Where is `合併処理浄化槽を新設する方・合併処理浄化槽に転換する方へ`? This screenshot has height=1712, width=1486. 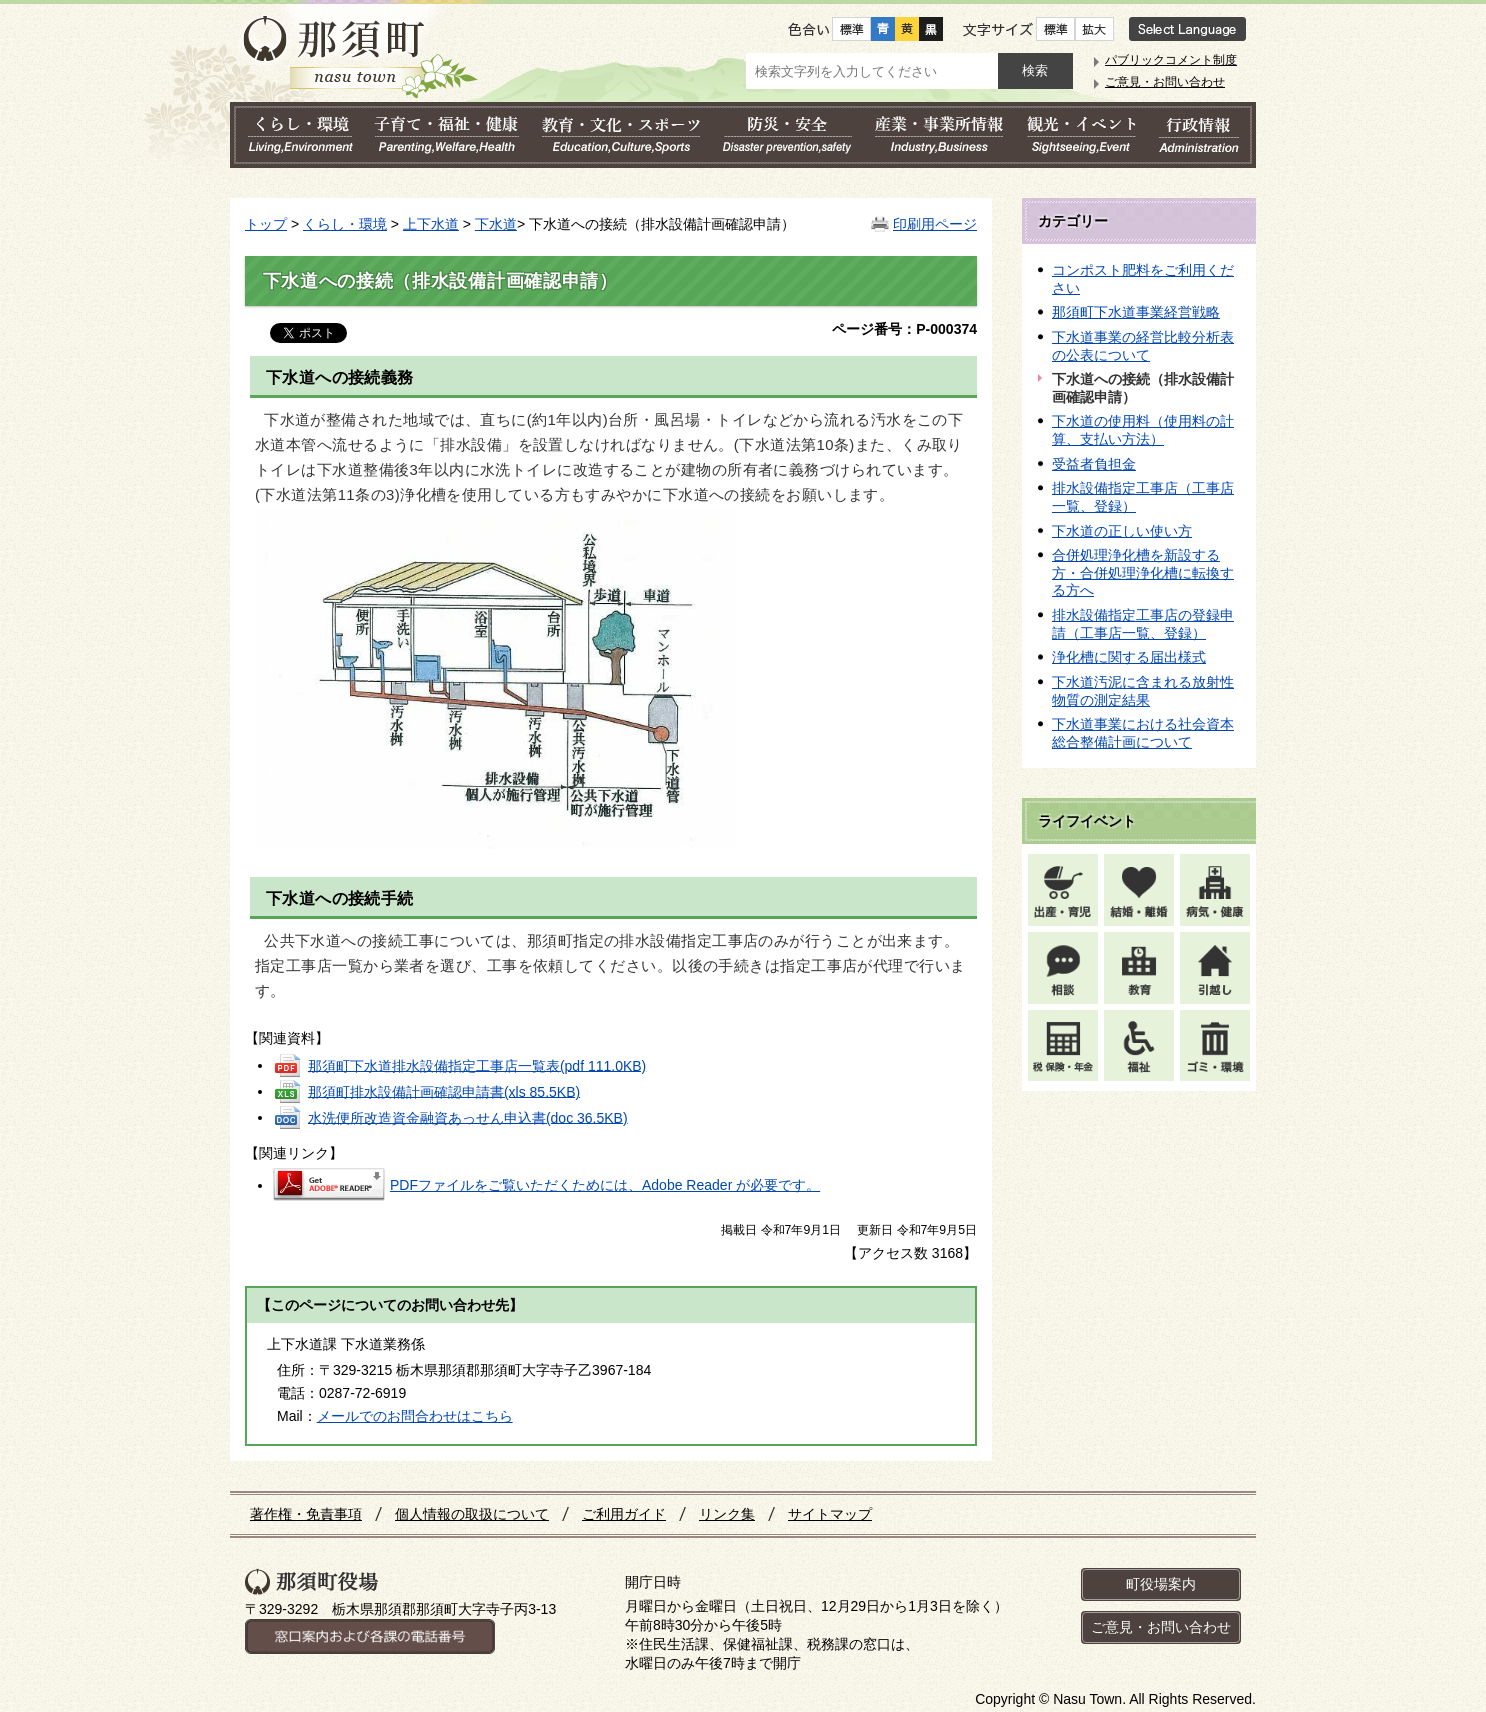
合併処理浄化槽を新設する方・合併処理浄化槽に転換する方へ is located at coordinates (1143, 572).